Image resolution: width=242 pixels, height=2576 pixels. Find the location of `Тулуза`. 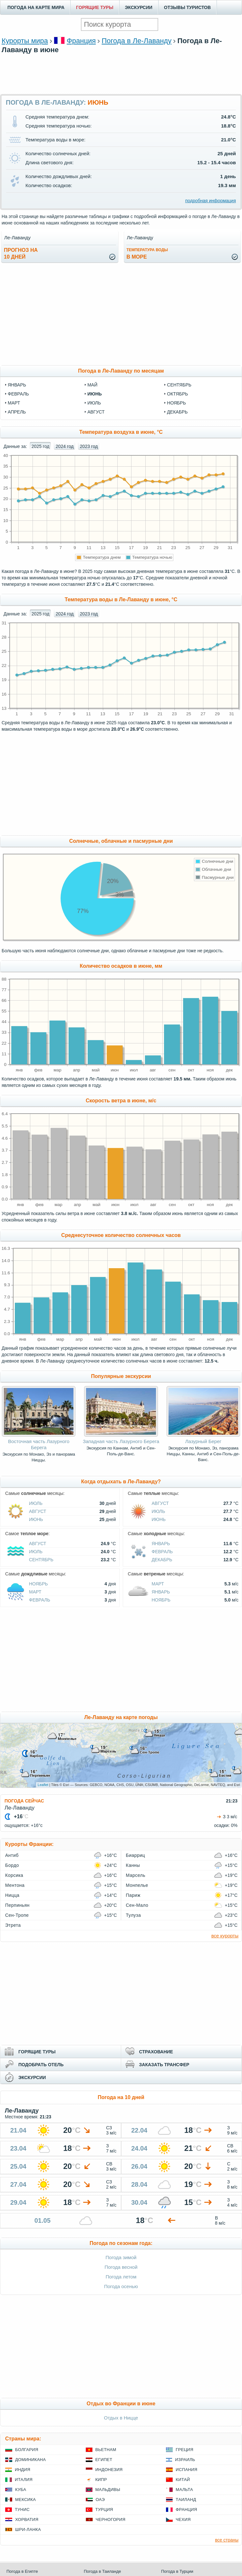

Тулуза is located at coordinates (133, 1915).